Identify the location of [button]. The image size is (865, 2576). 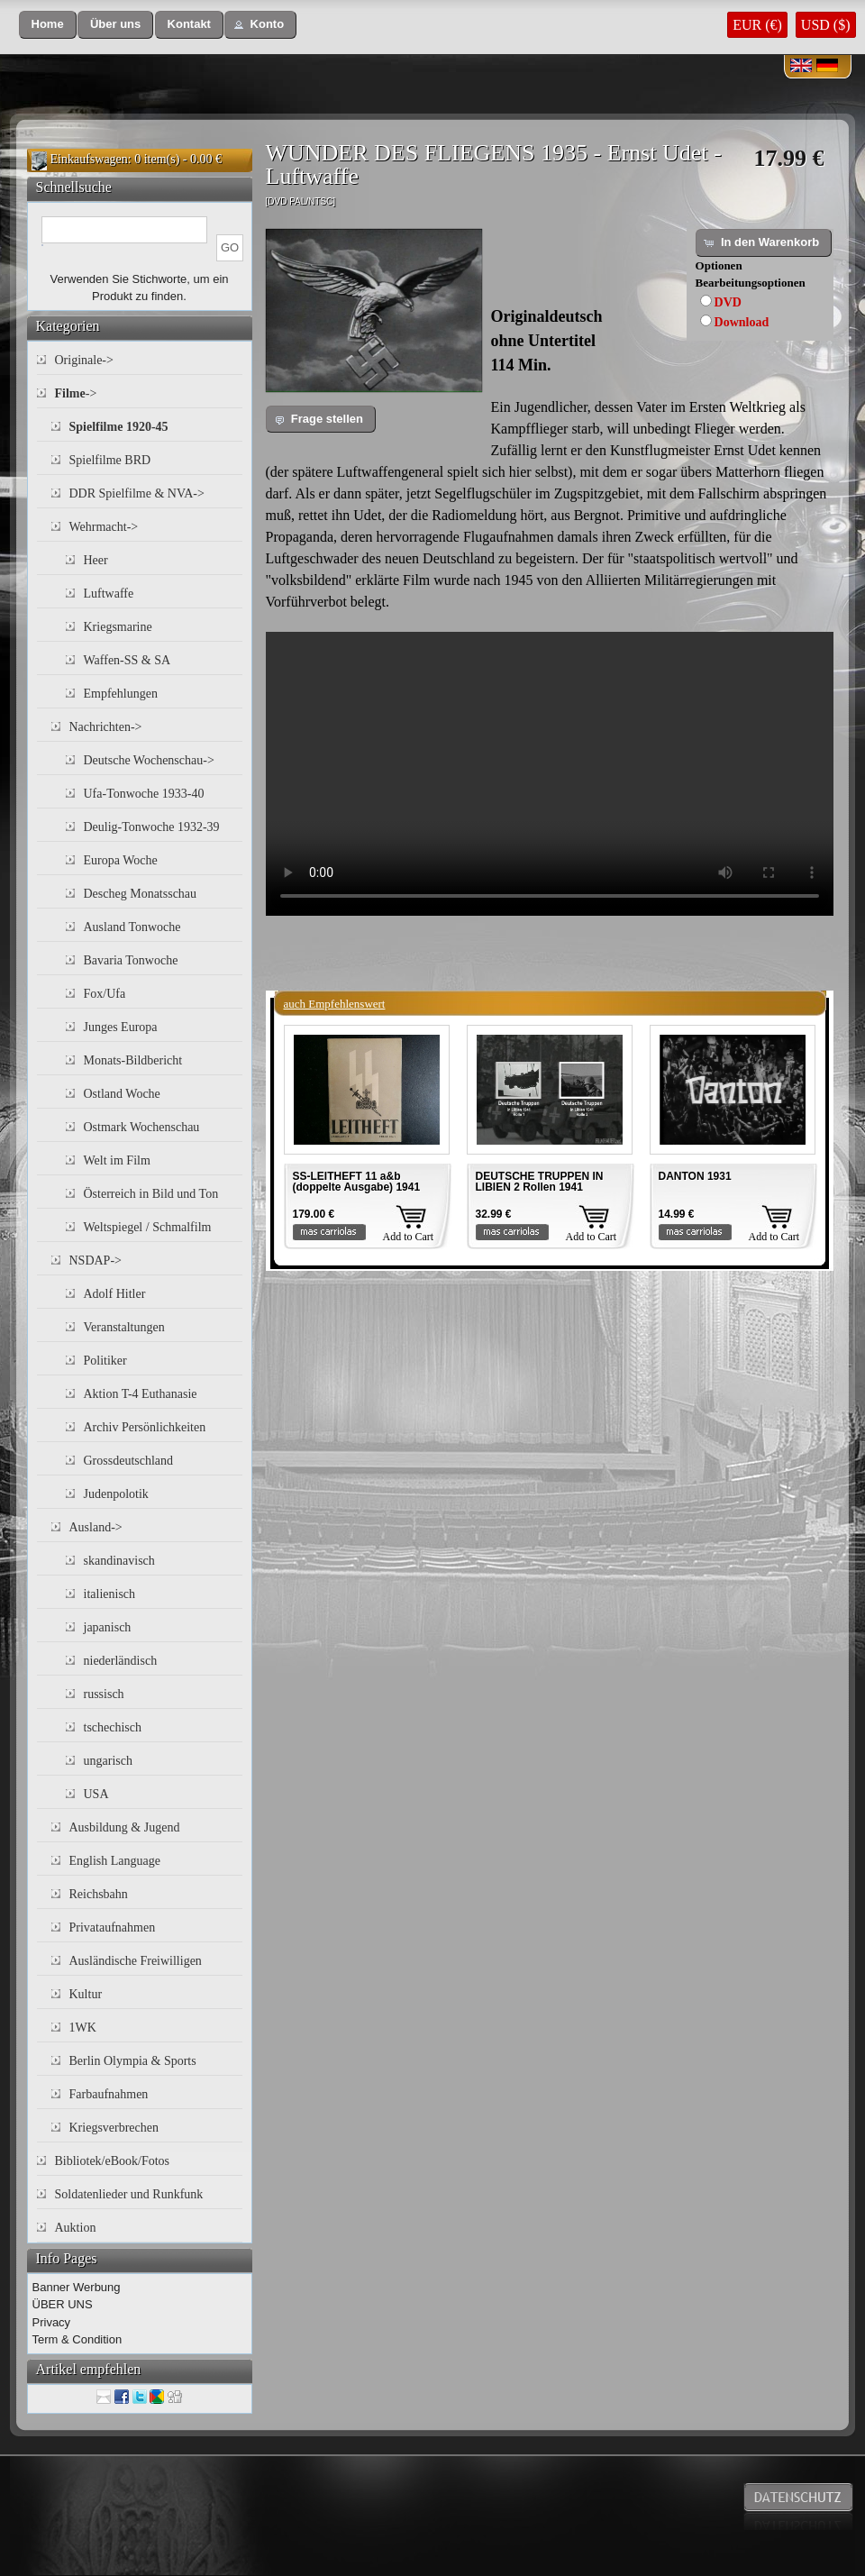
(48, 25).